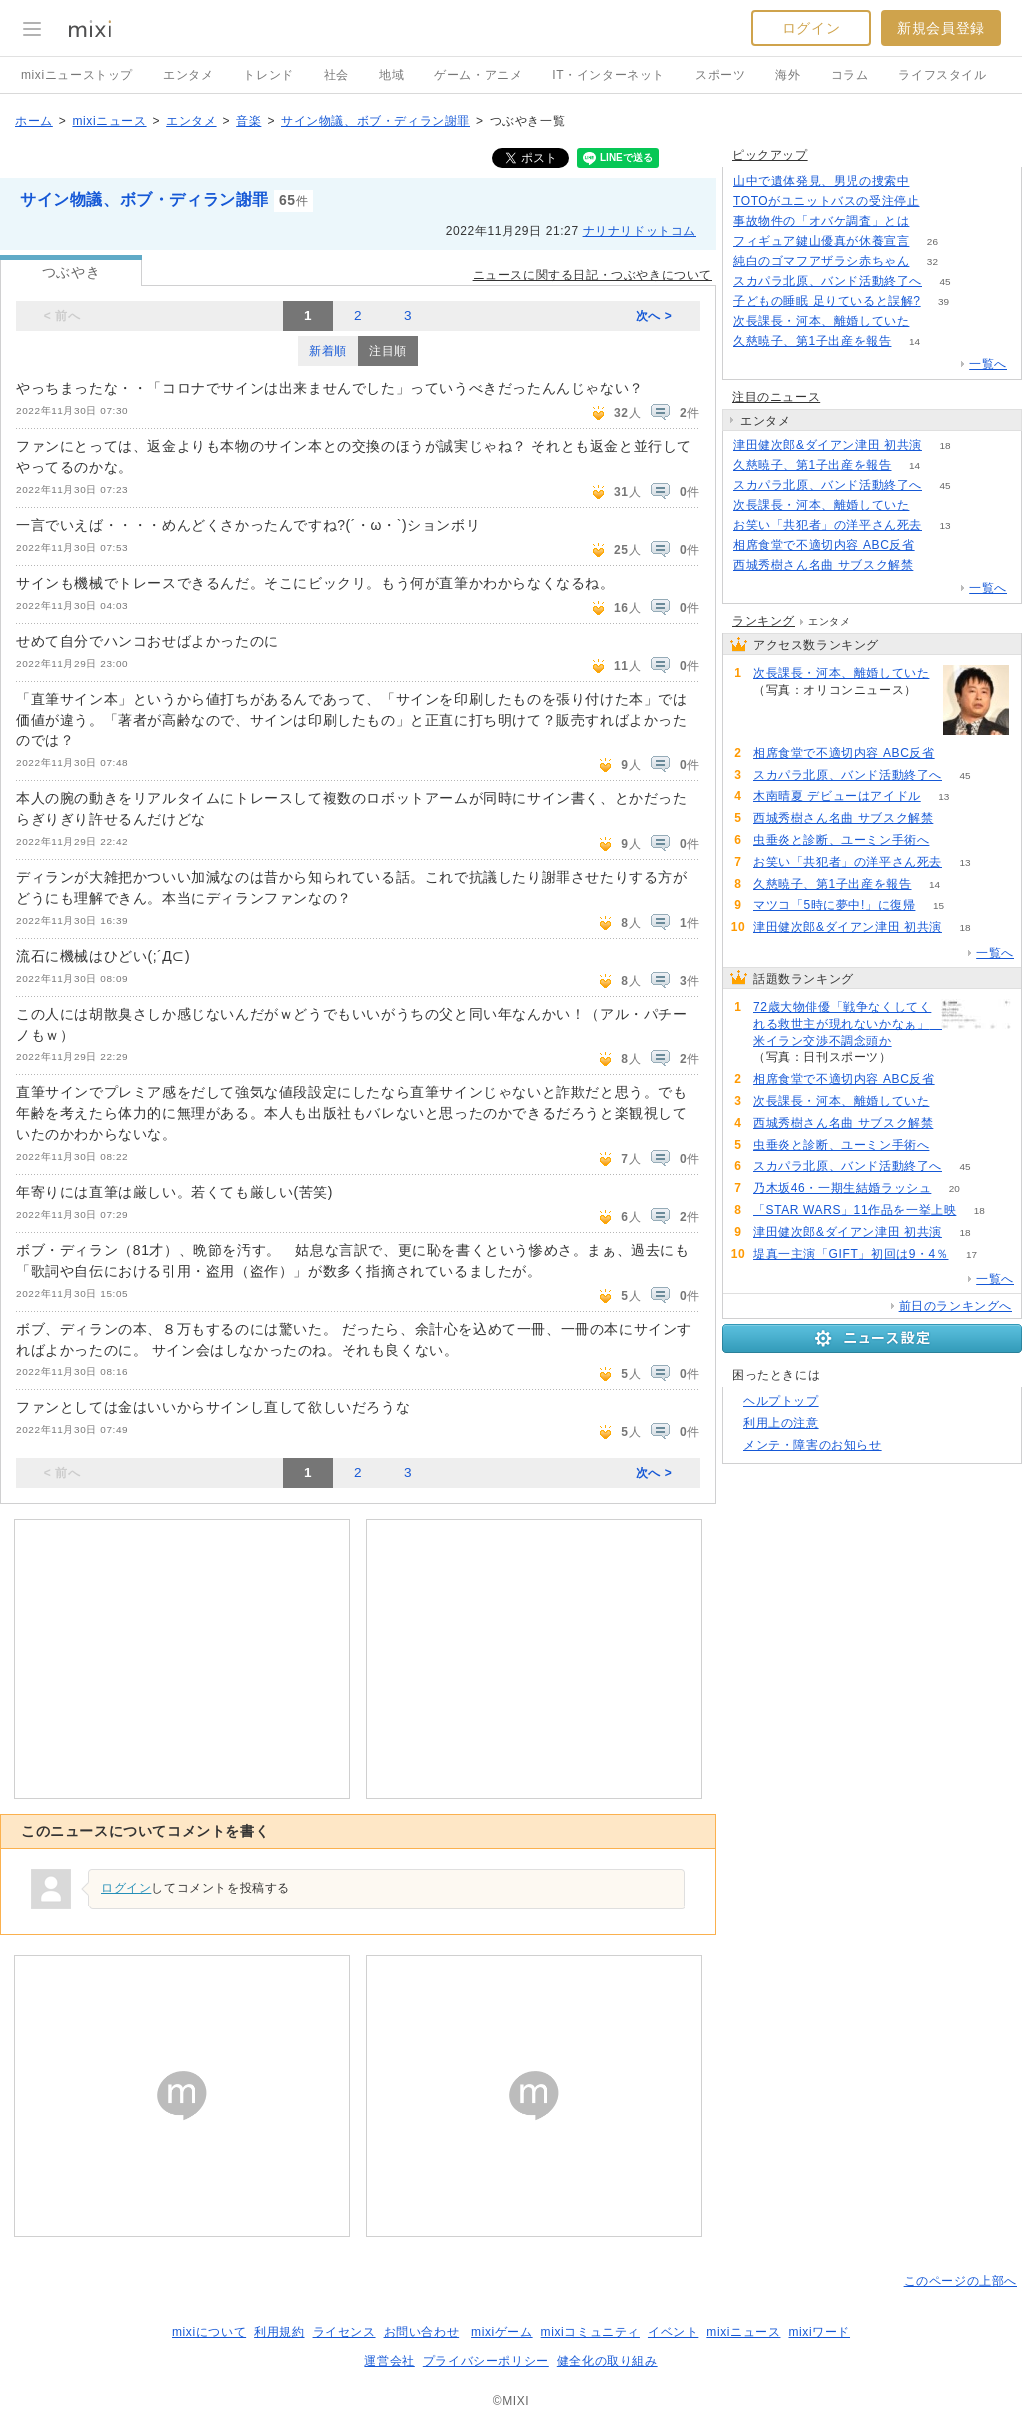 This screenshot has height=2426, width=1022. I want to click on コラム, so click(850, 75).